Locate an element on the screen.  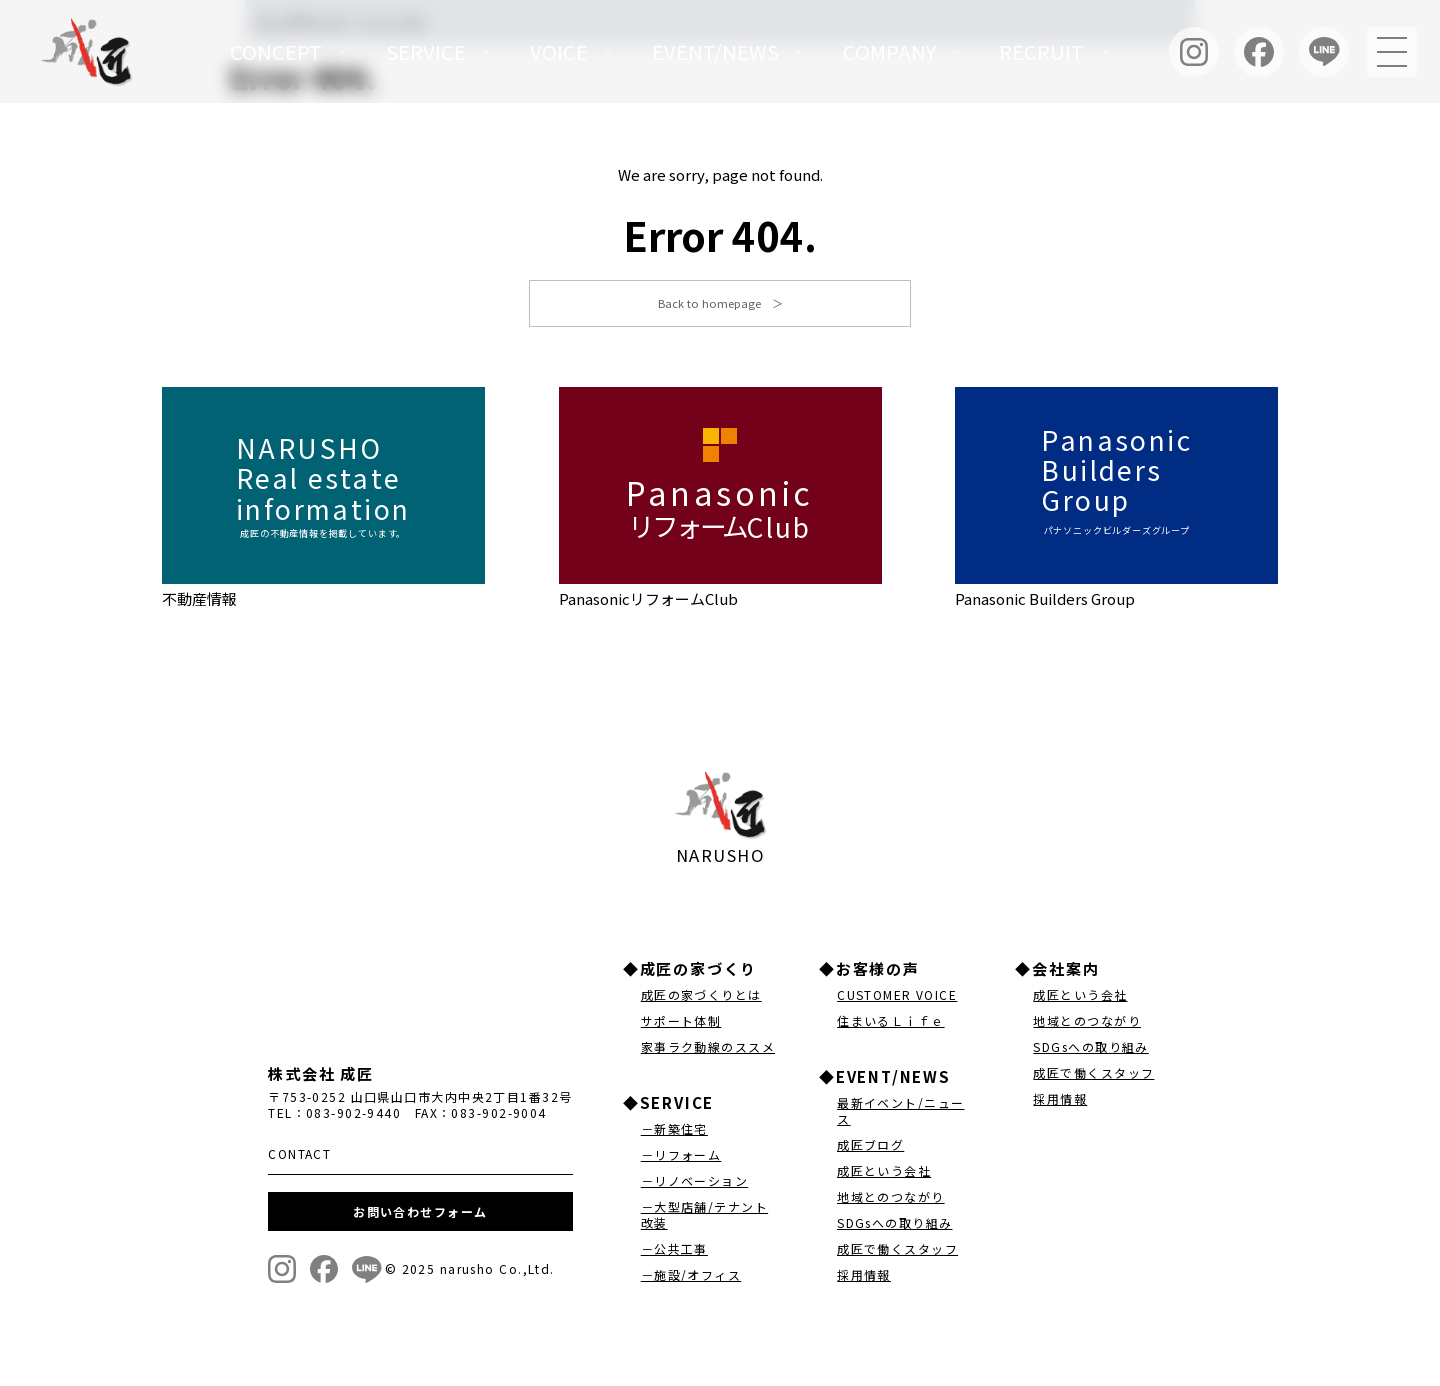
成匠で働くスタッフ is located at coordinates (897, 1251).